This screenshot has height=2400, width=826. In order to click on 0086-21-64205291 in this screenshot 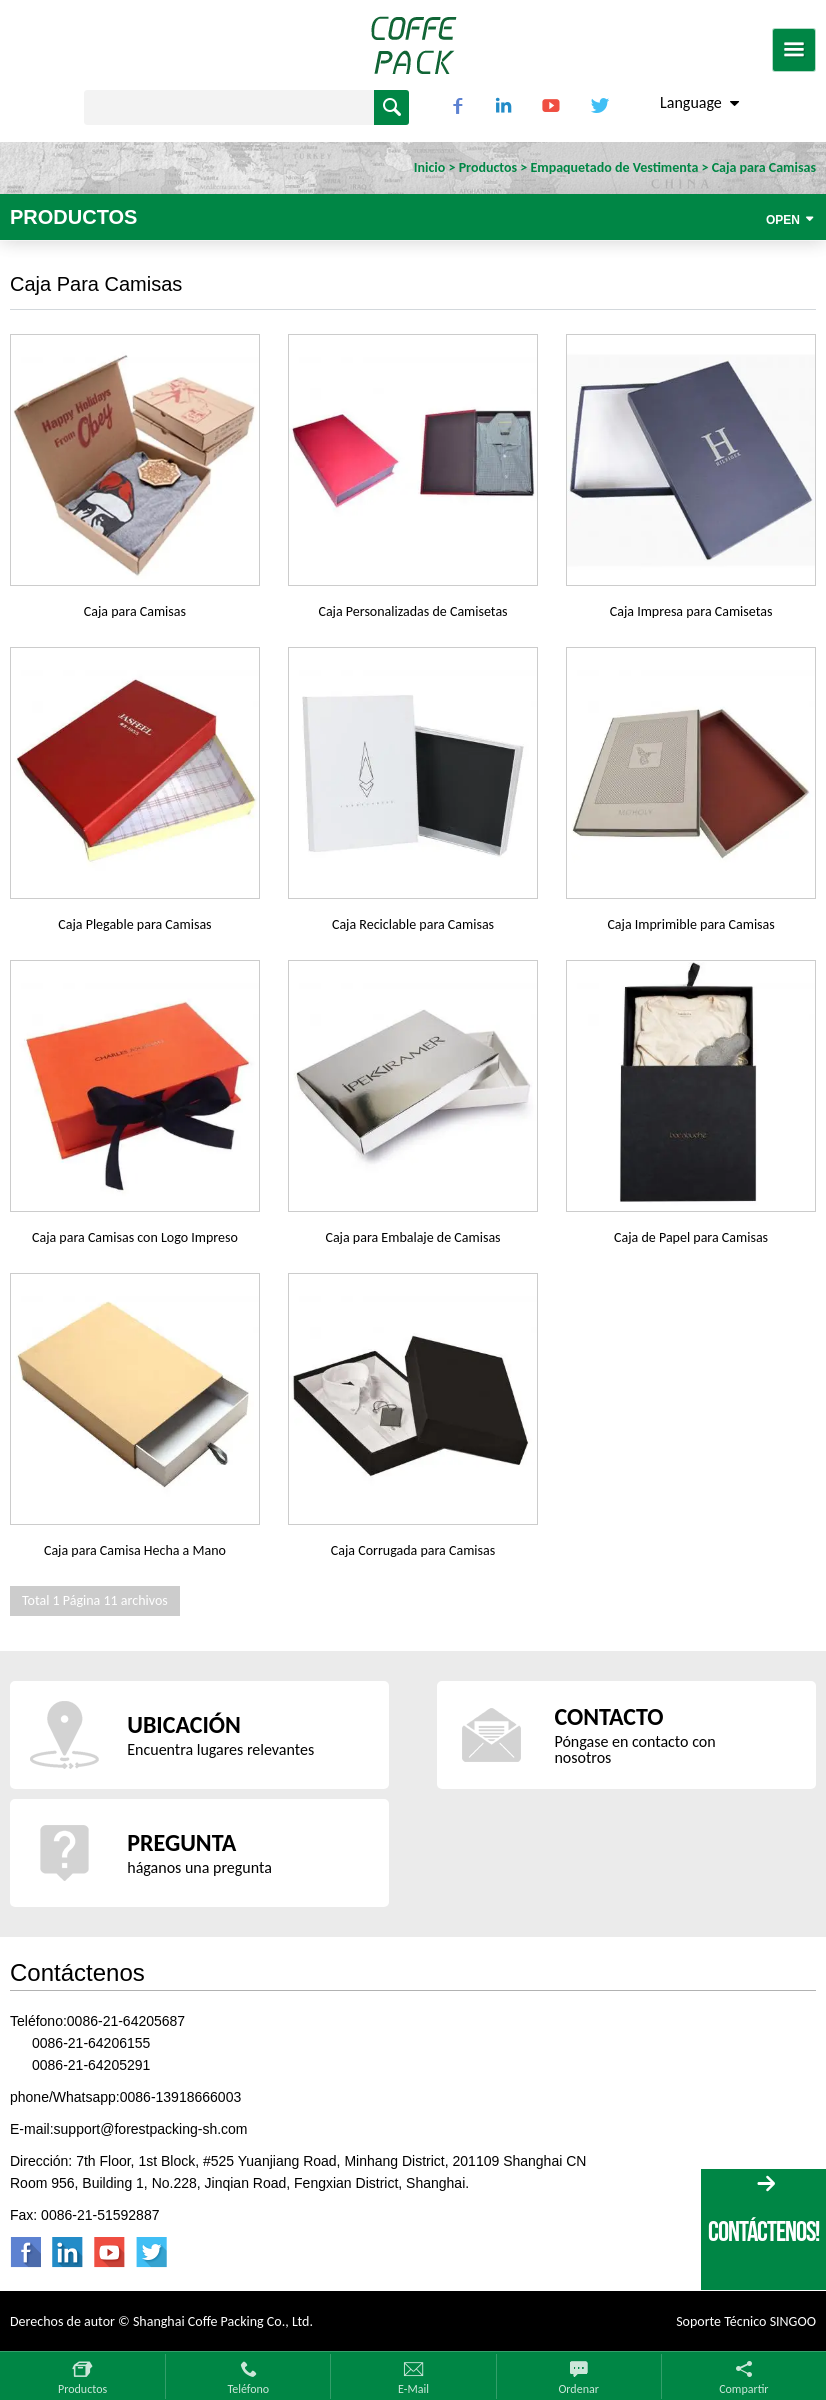, I will do `click(91, 2065)`.